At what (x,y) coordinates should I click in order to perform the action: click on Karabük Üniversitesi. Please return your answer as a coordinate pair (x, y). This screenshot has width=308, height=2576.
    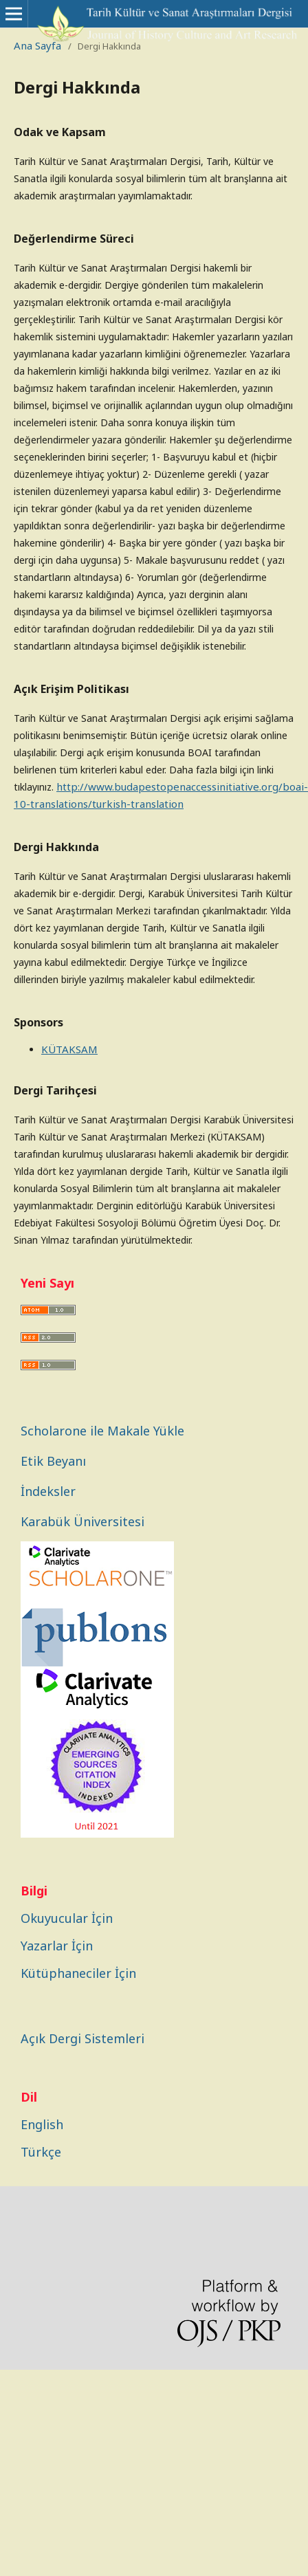
    Looking at the image, I should click on (82, 1521).